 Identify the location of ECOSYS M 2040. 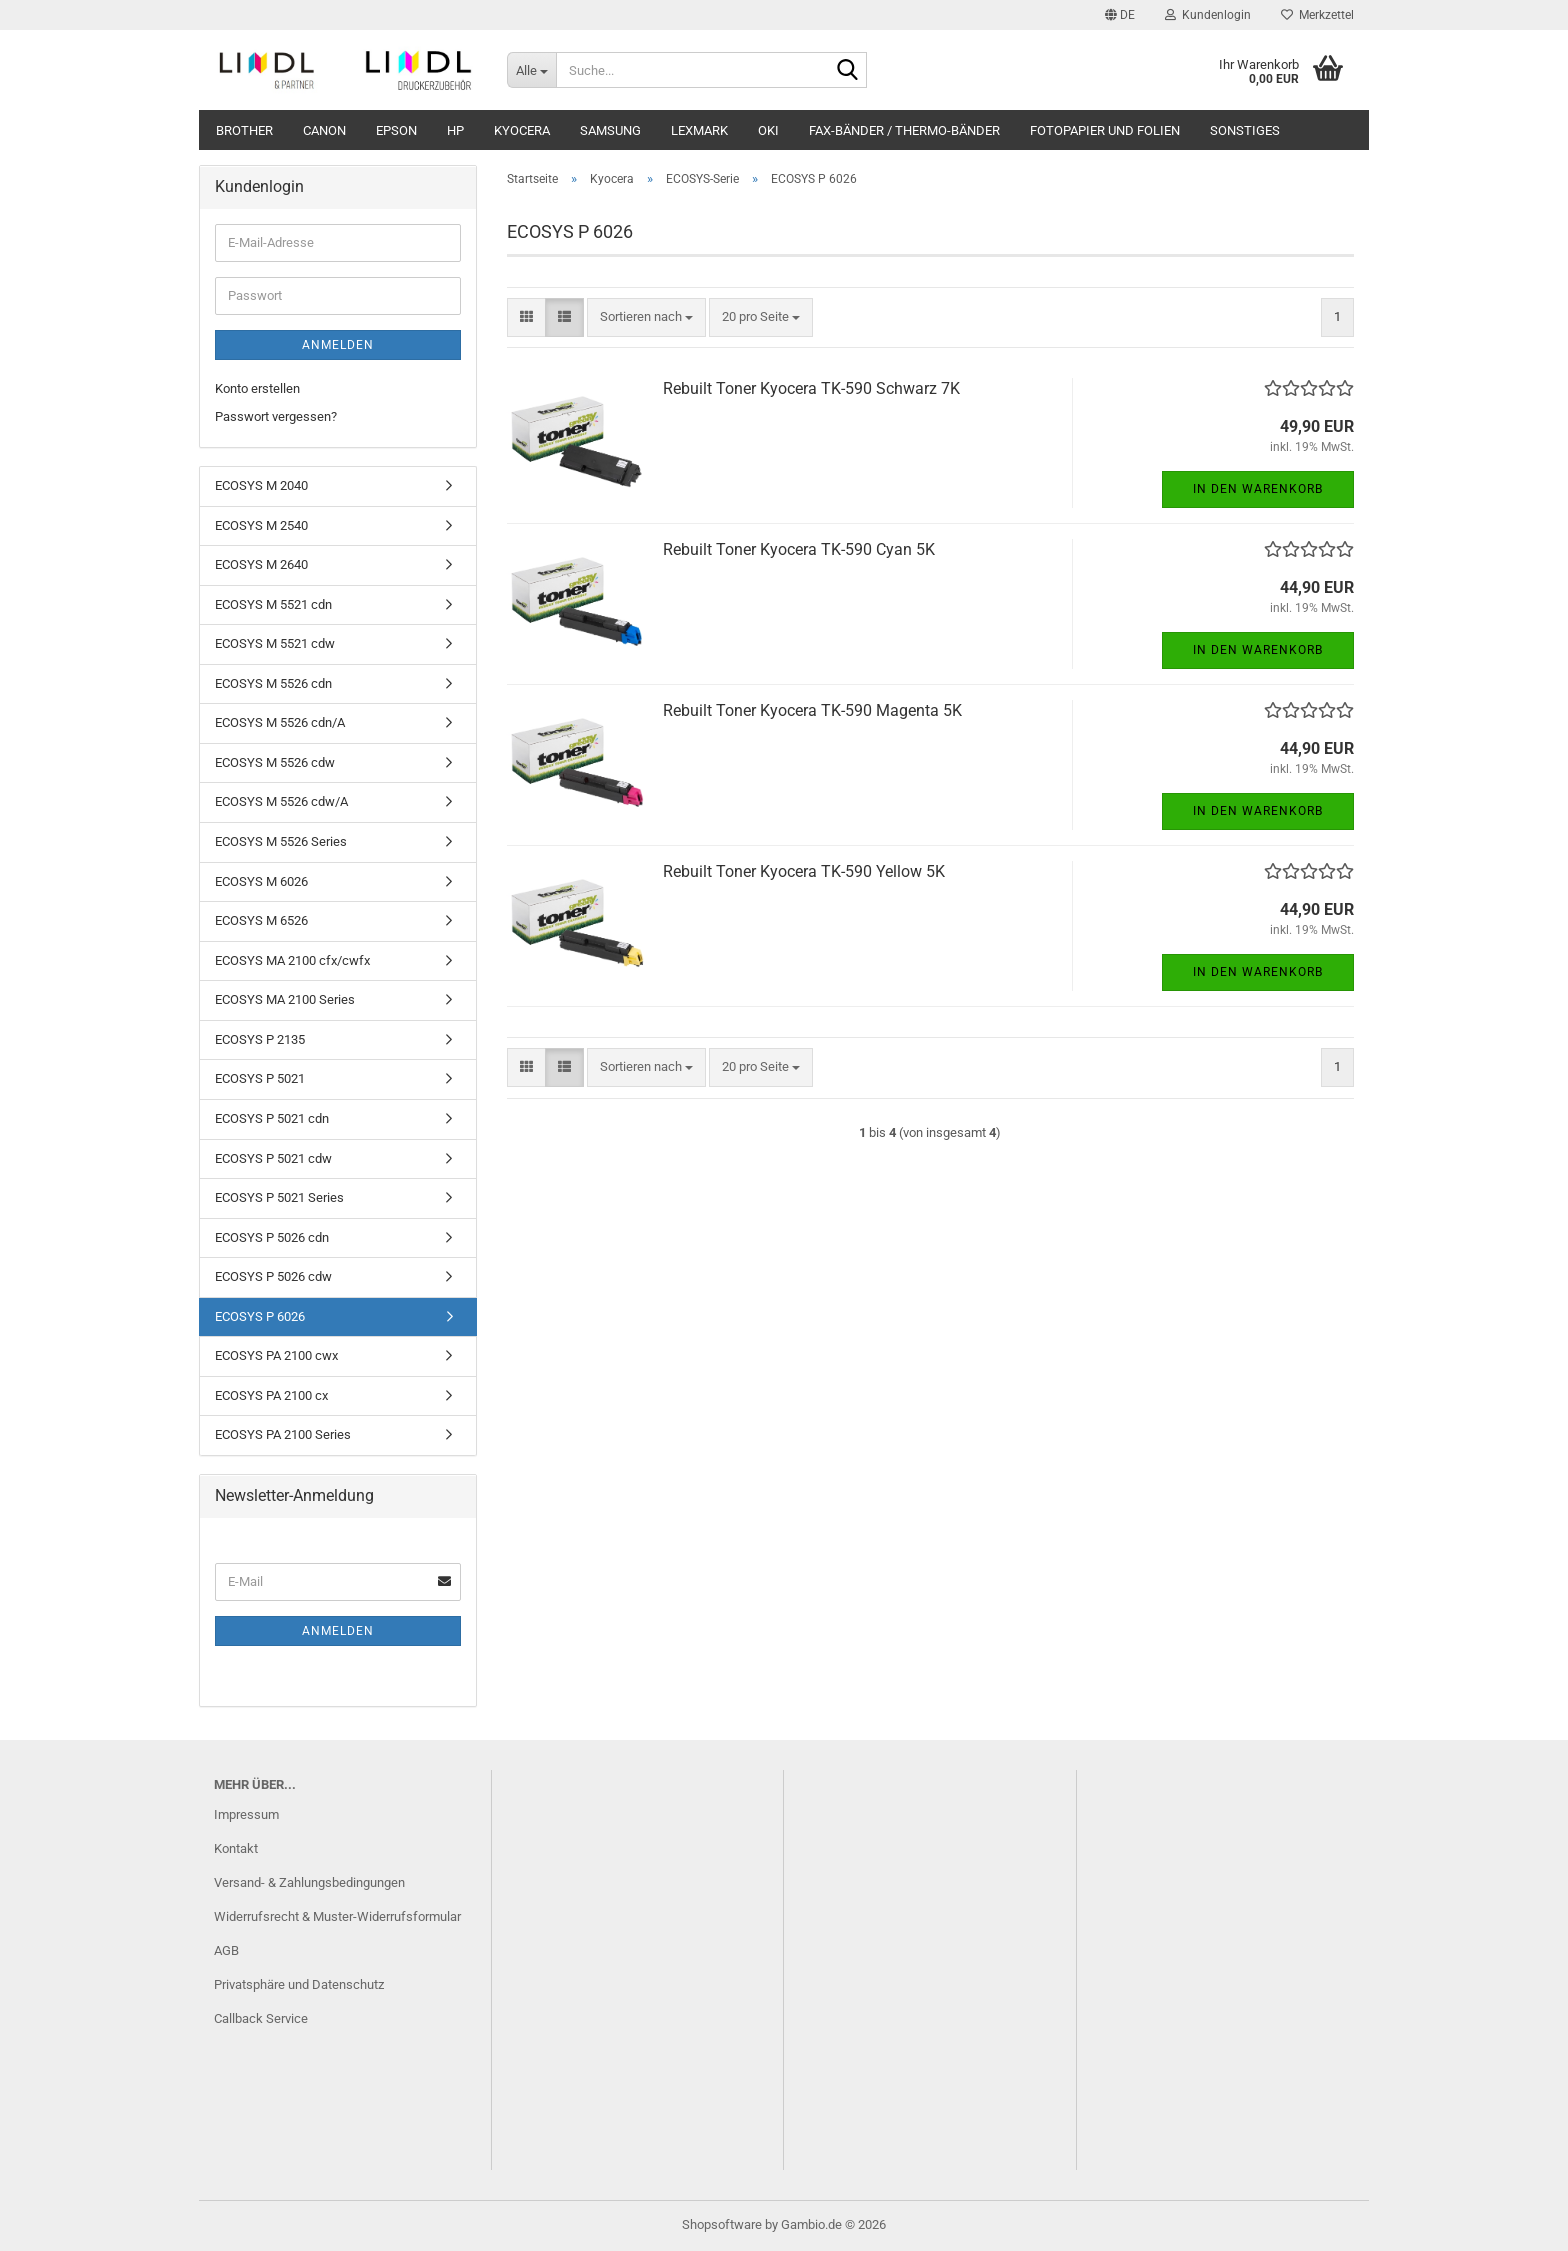
(261, 485).